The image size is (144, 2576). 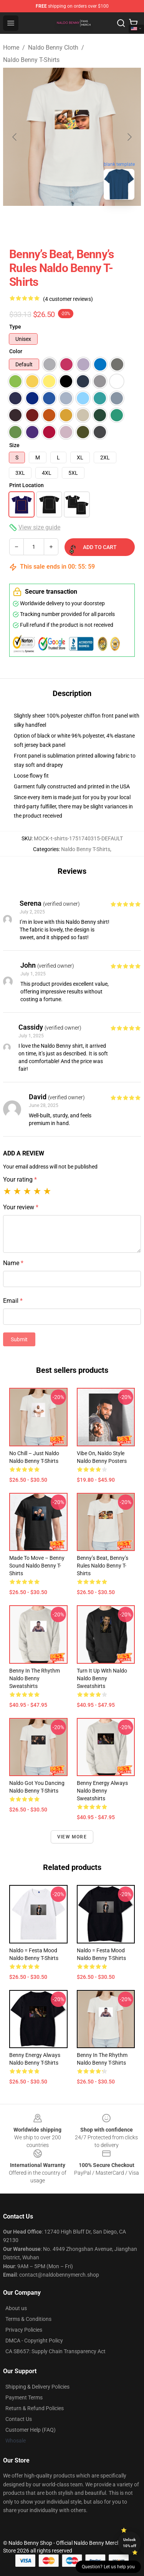 I want to click on [Go to slide #1], so click(x=52, y=223).